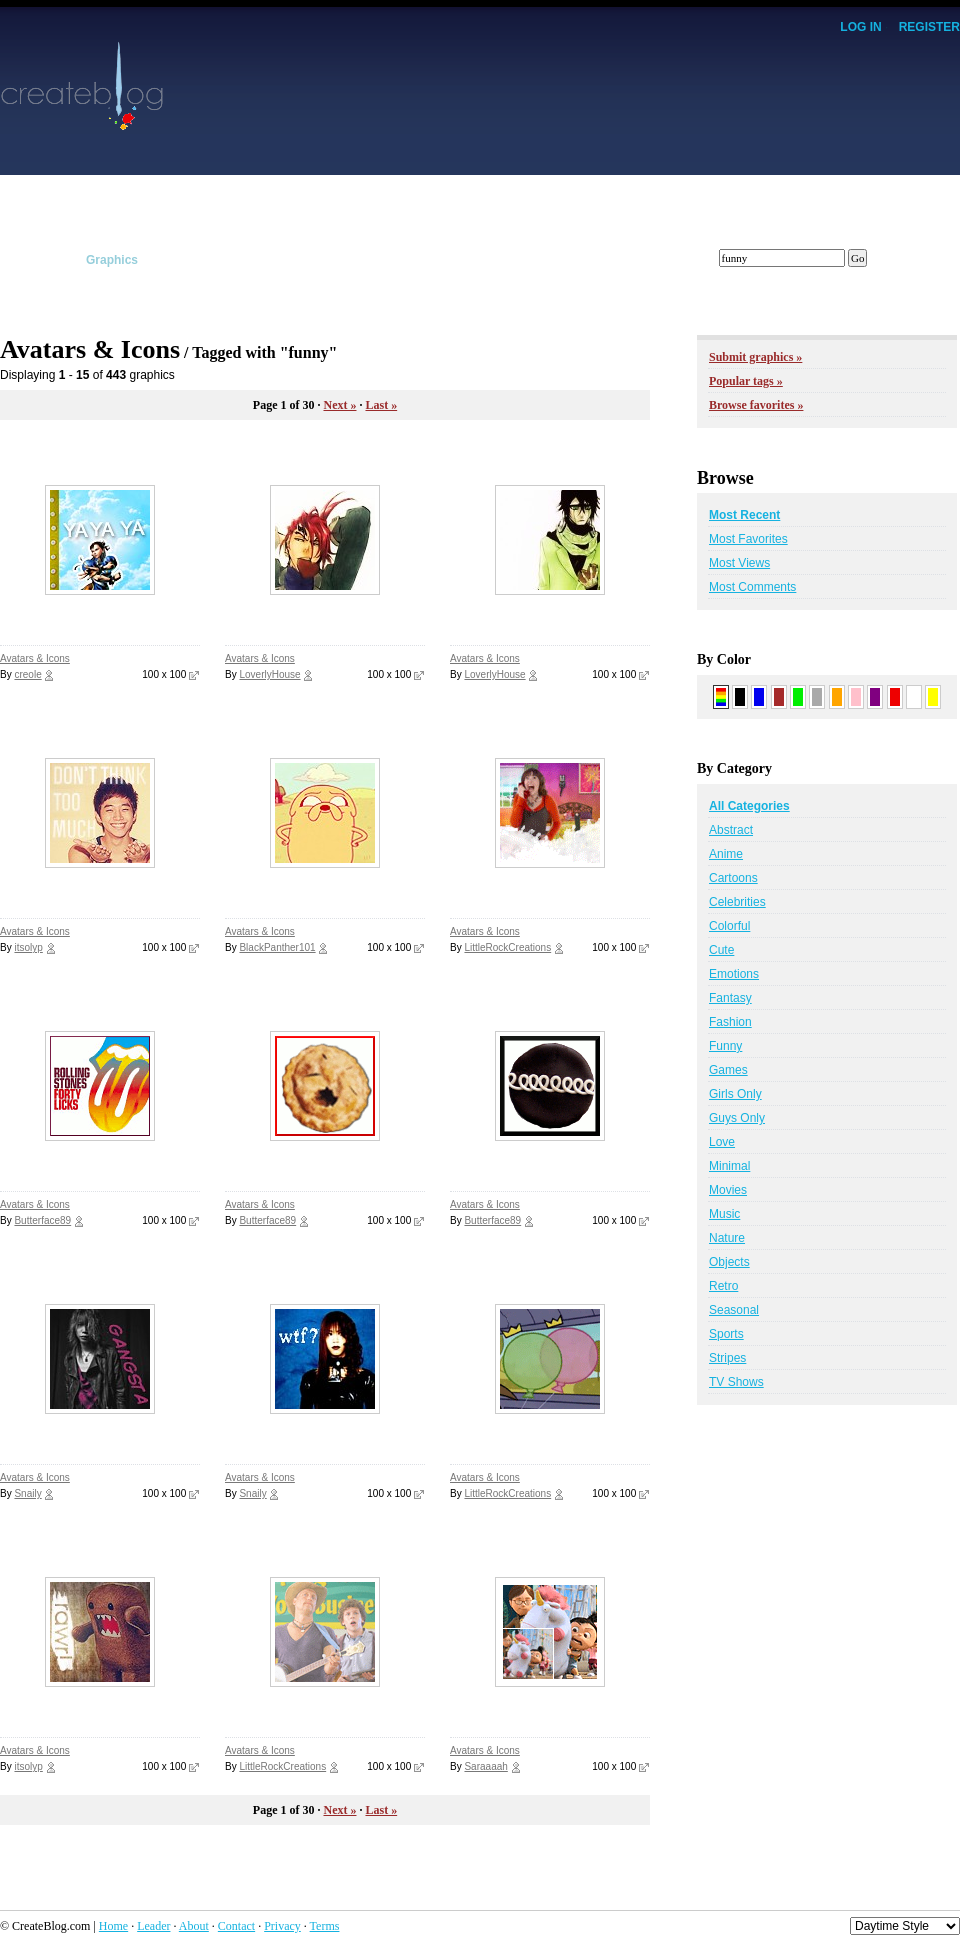 Image resolution: width=960 pixels, height=1956 pixels. I want to click on Objects, so click(729, 1262).